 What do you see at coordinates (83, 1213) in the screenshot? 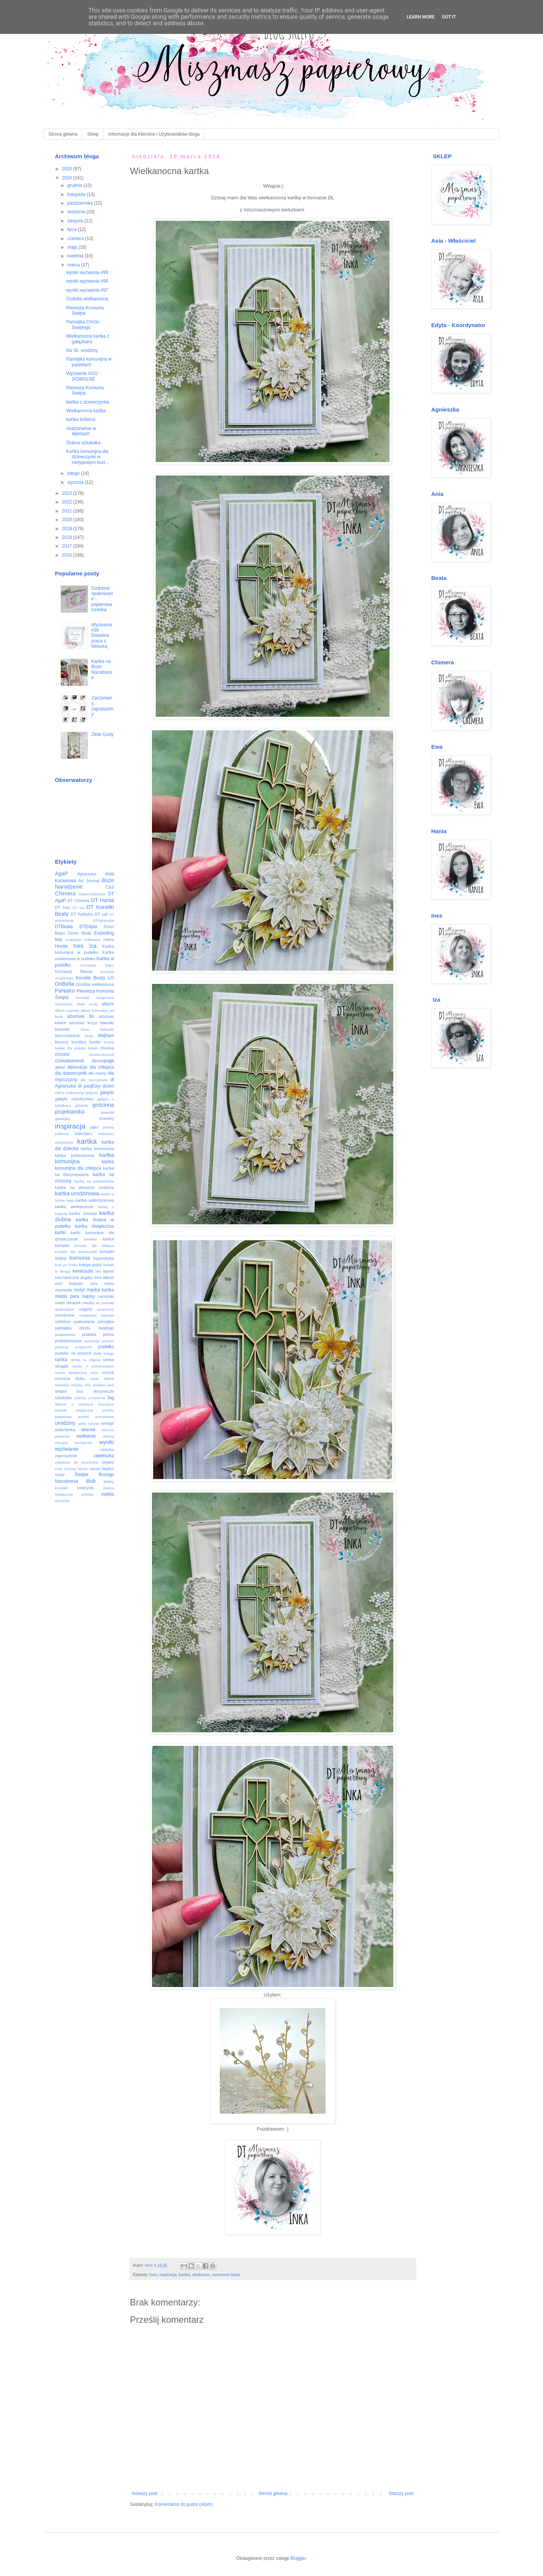
I see `kartka zimowa` at bounding box center [83, 1213].